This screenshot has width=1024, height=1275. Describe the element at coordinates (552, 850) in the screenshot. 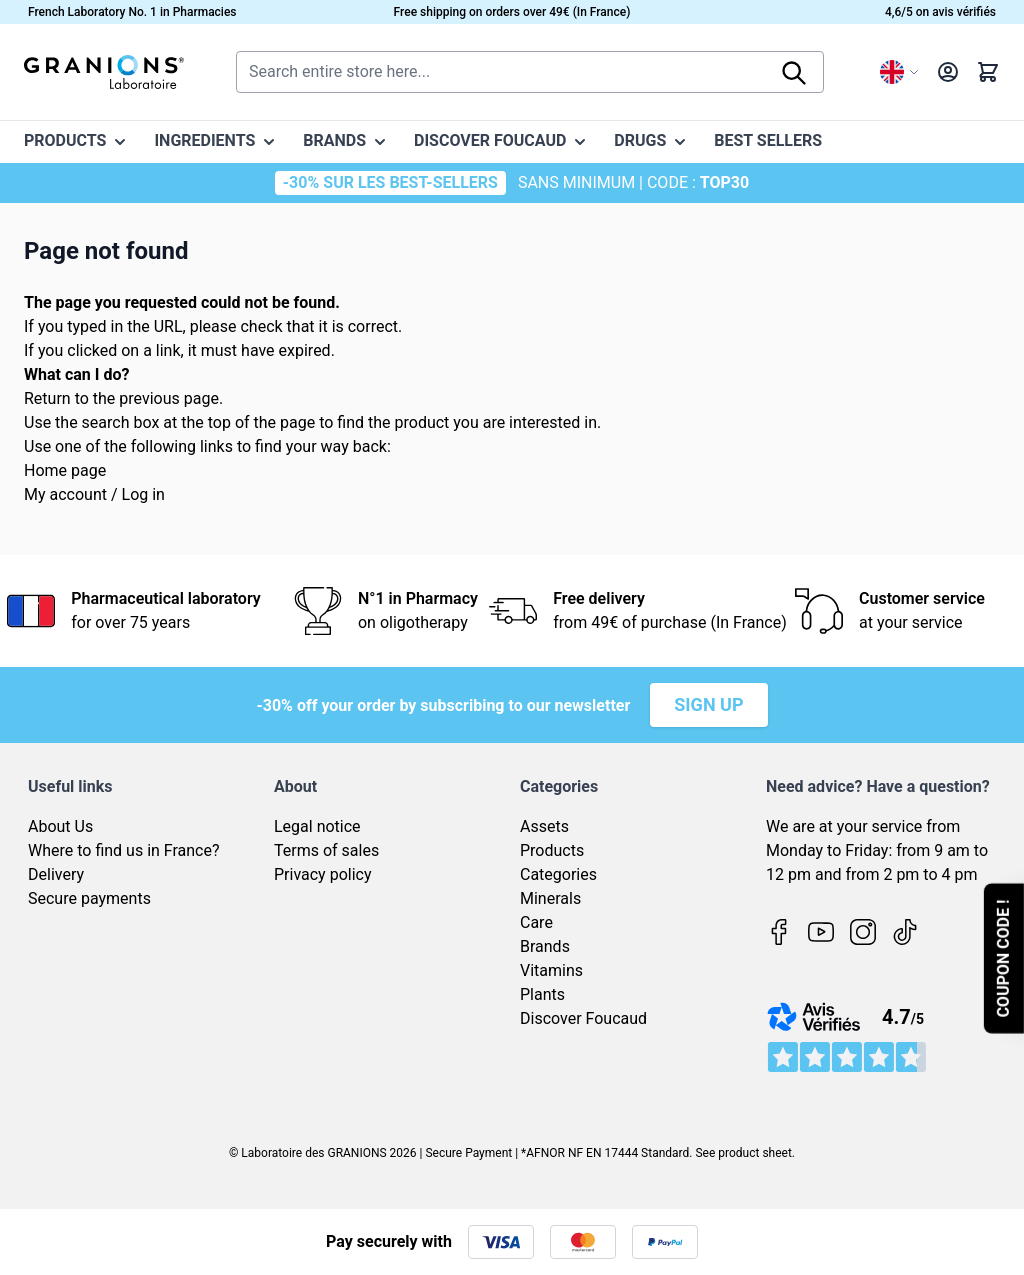

I see `Products` at that location.